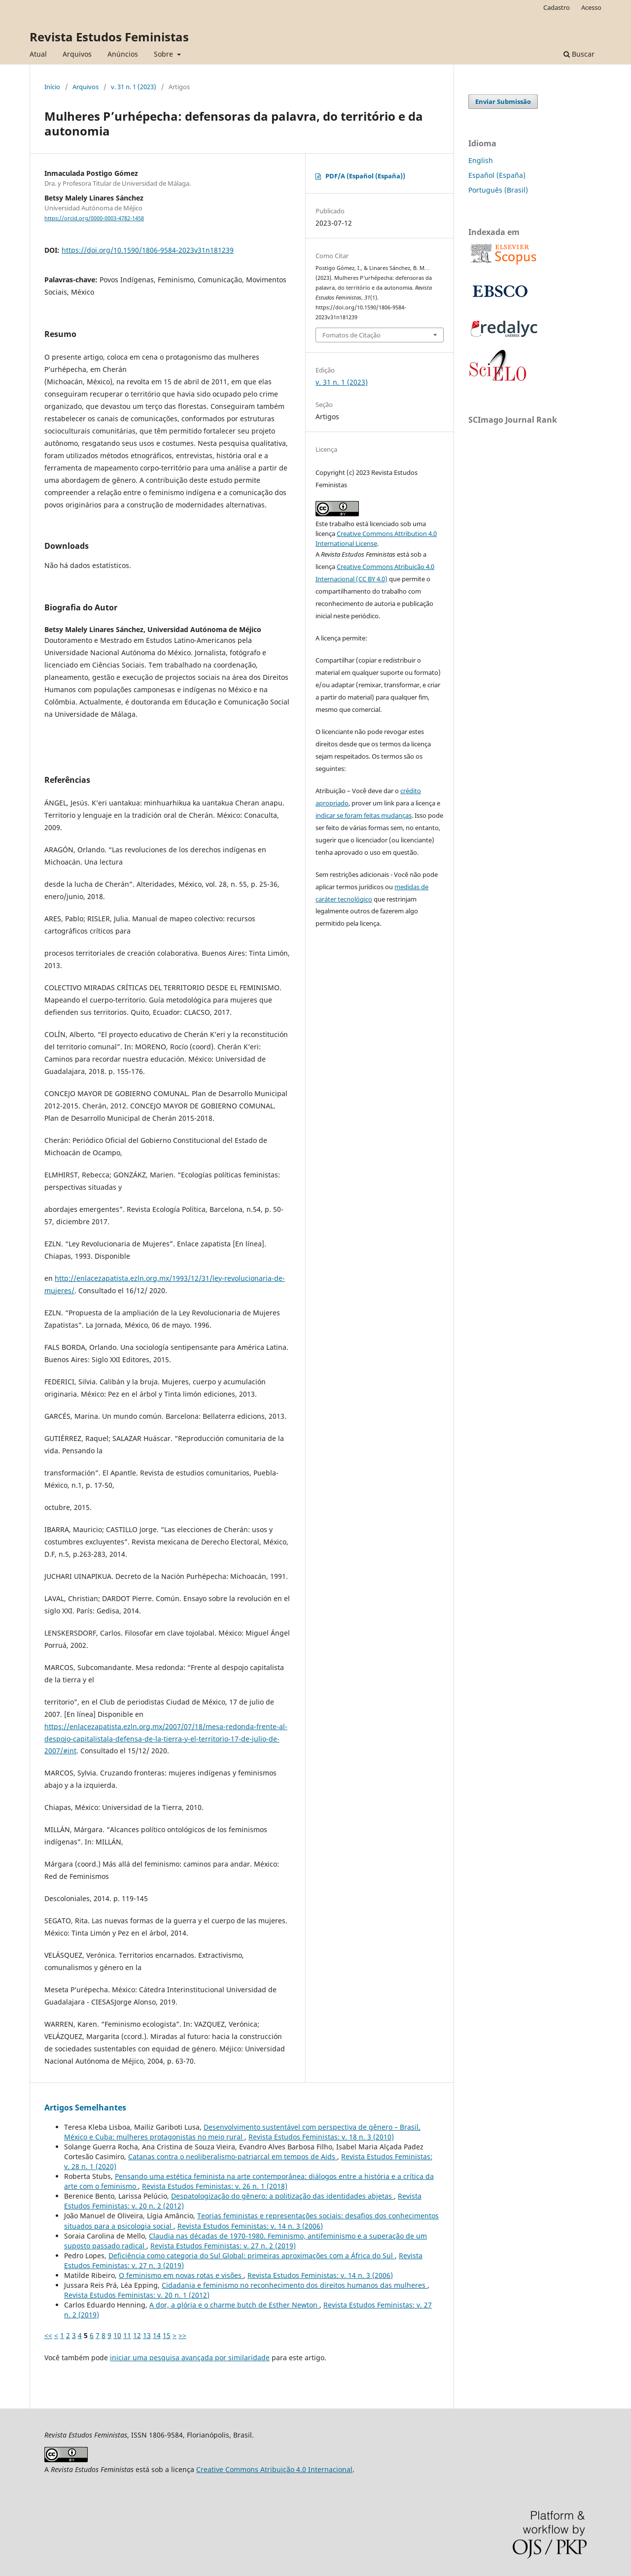 The height and width of the screenshot is (2576, 631). I want to click on 12, so click(137, 2335).